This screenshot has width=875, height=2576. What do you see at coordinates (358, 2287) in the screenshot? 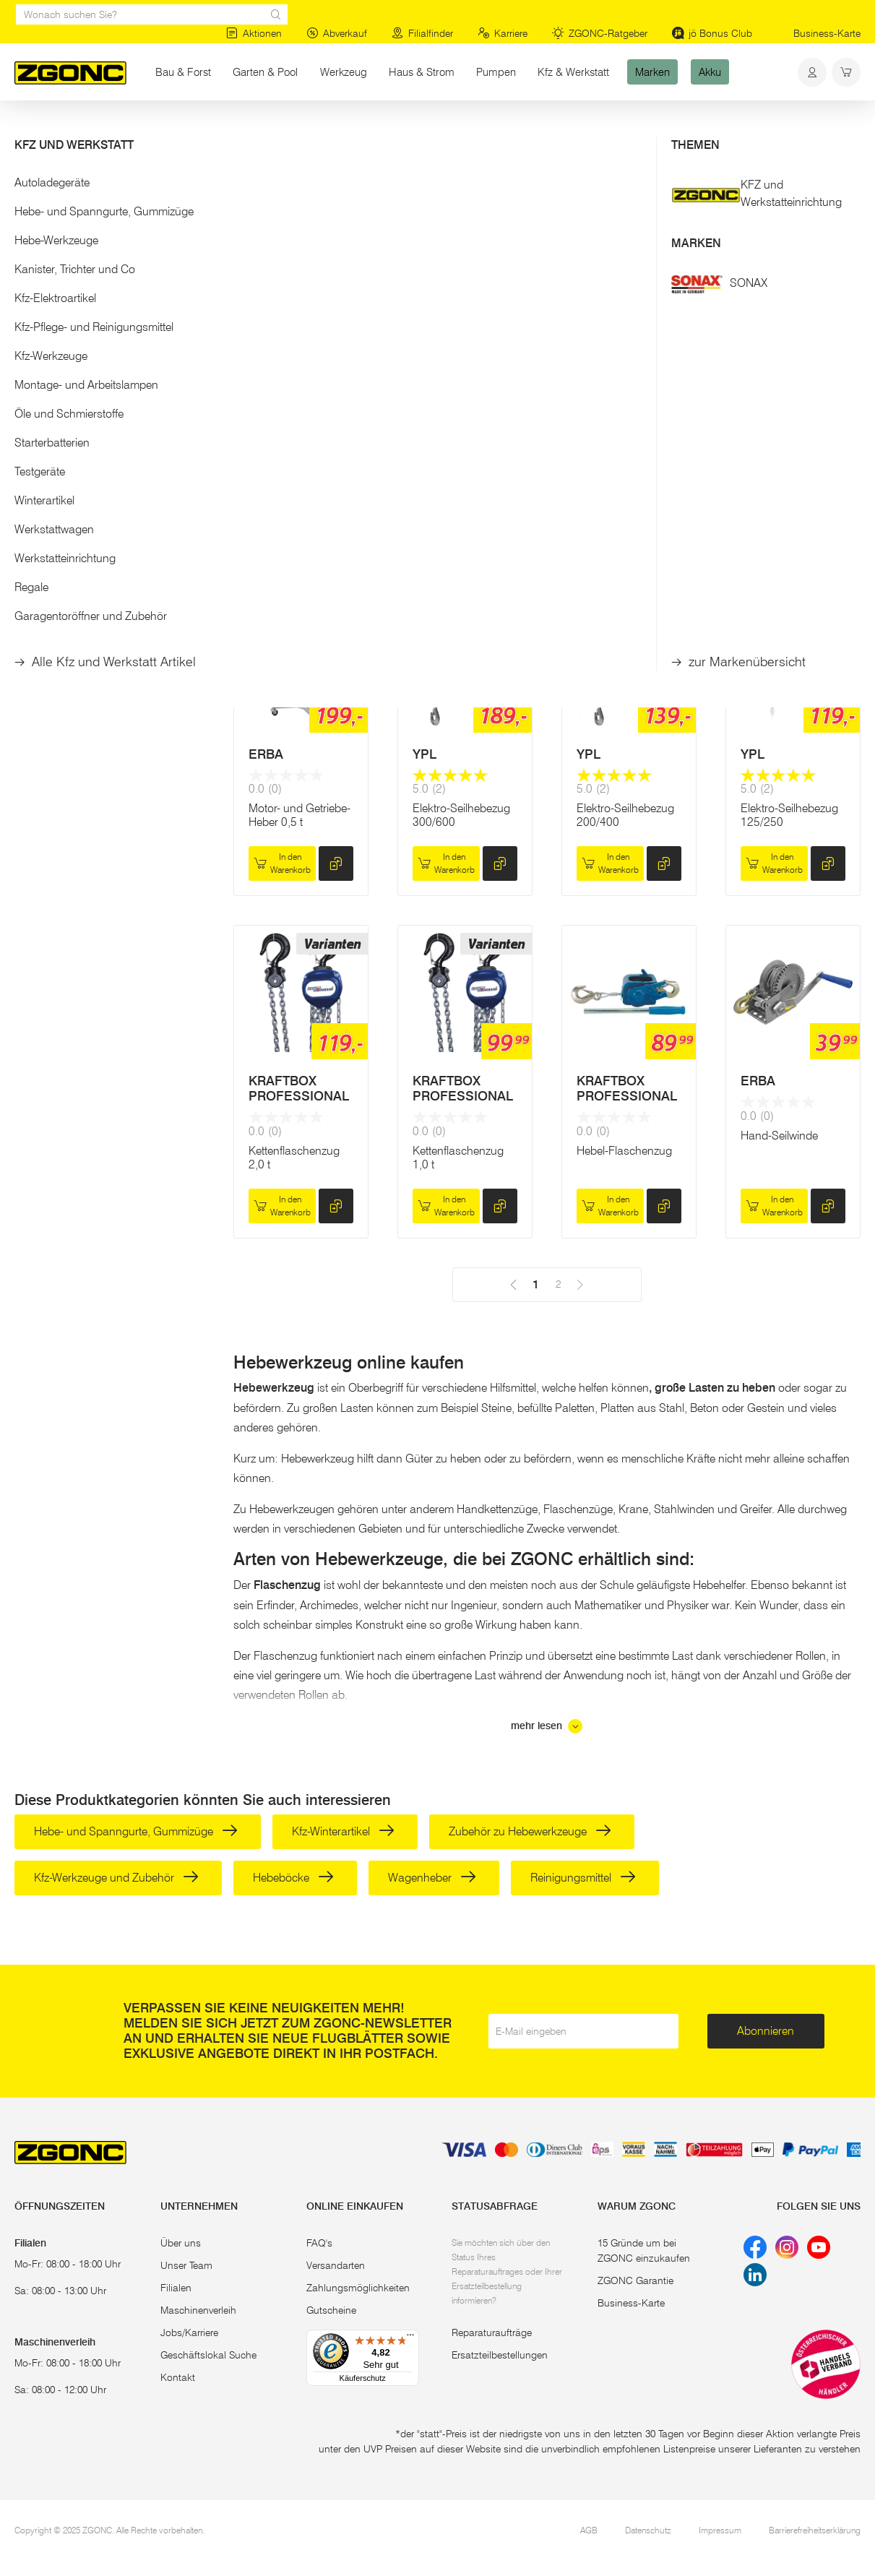
I see `Zahlungsmöglichkeiten` at bounding box center [358, 2287].